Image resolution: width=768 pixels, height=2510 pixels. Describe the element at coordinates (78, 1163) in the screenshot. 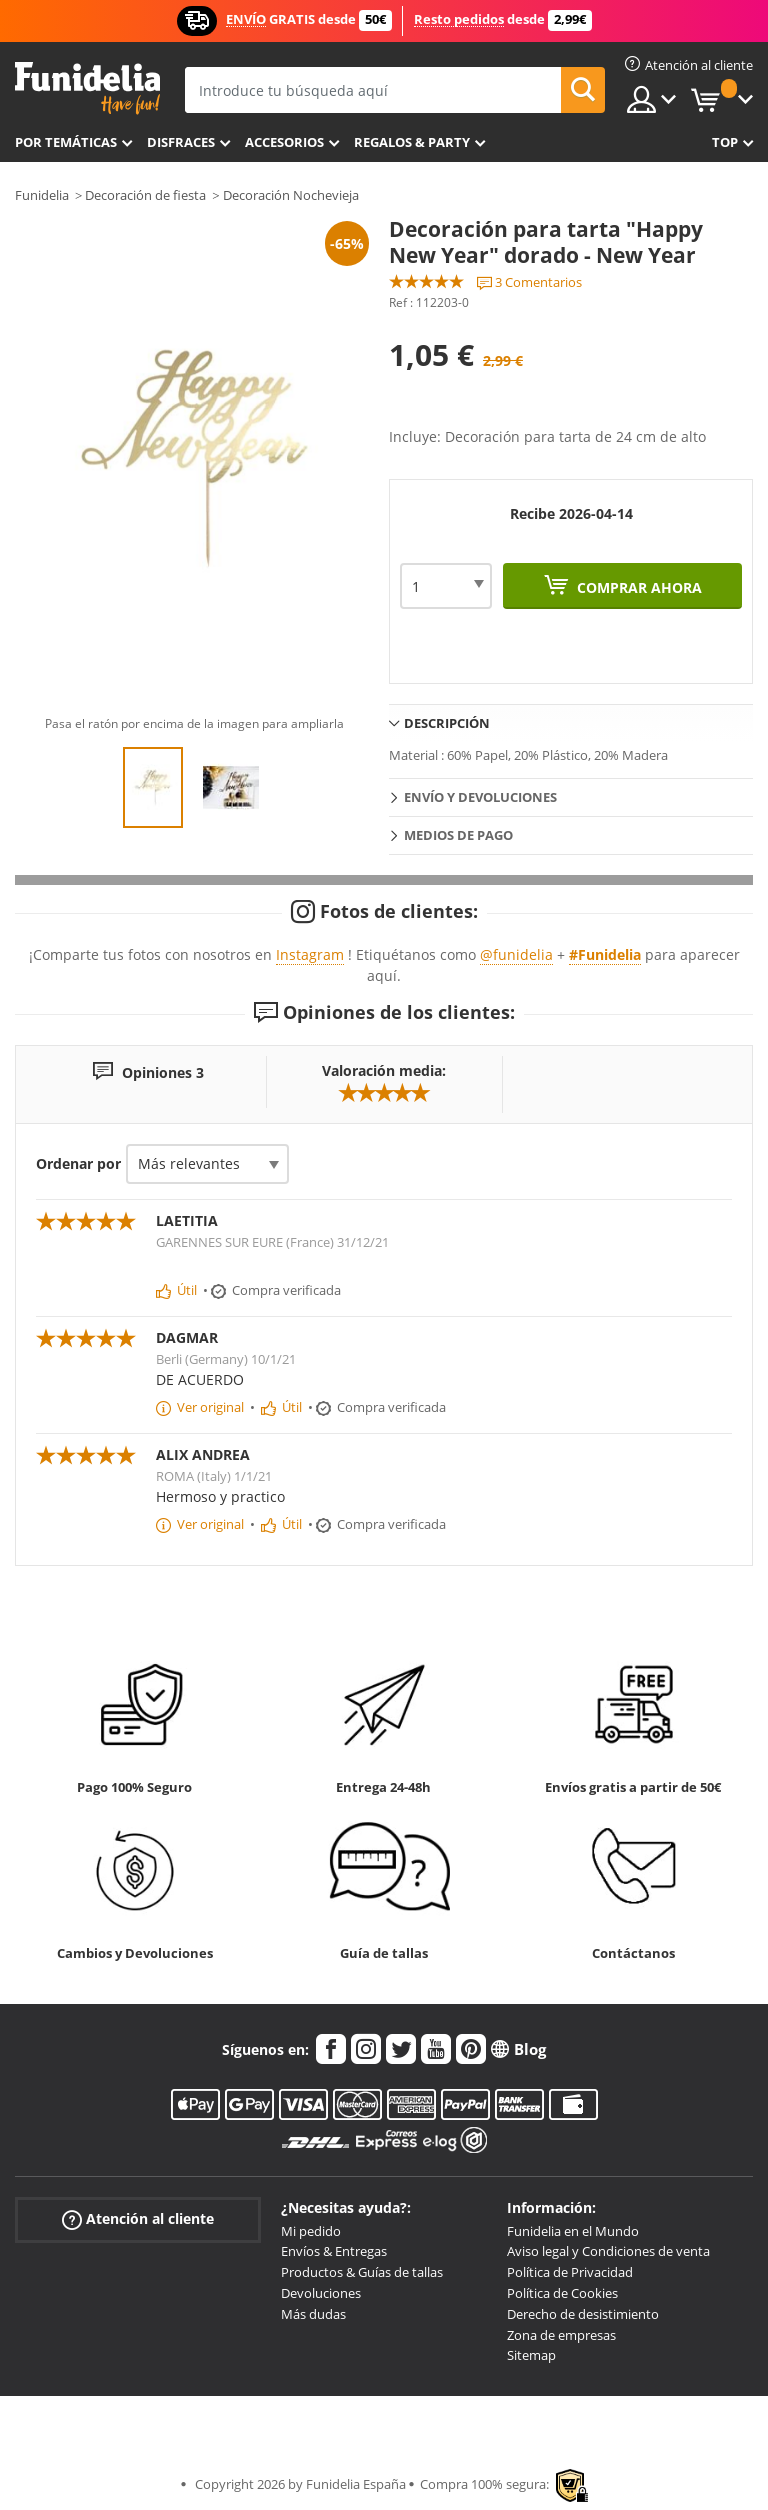

I see `Ordenar por` at that location.